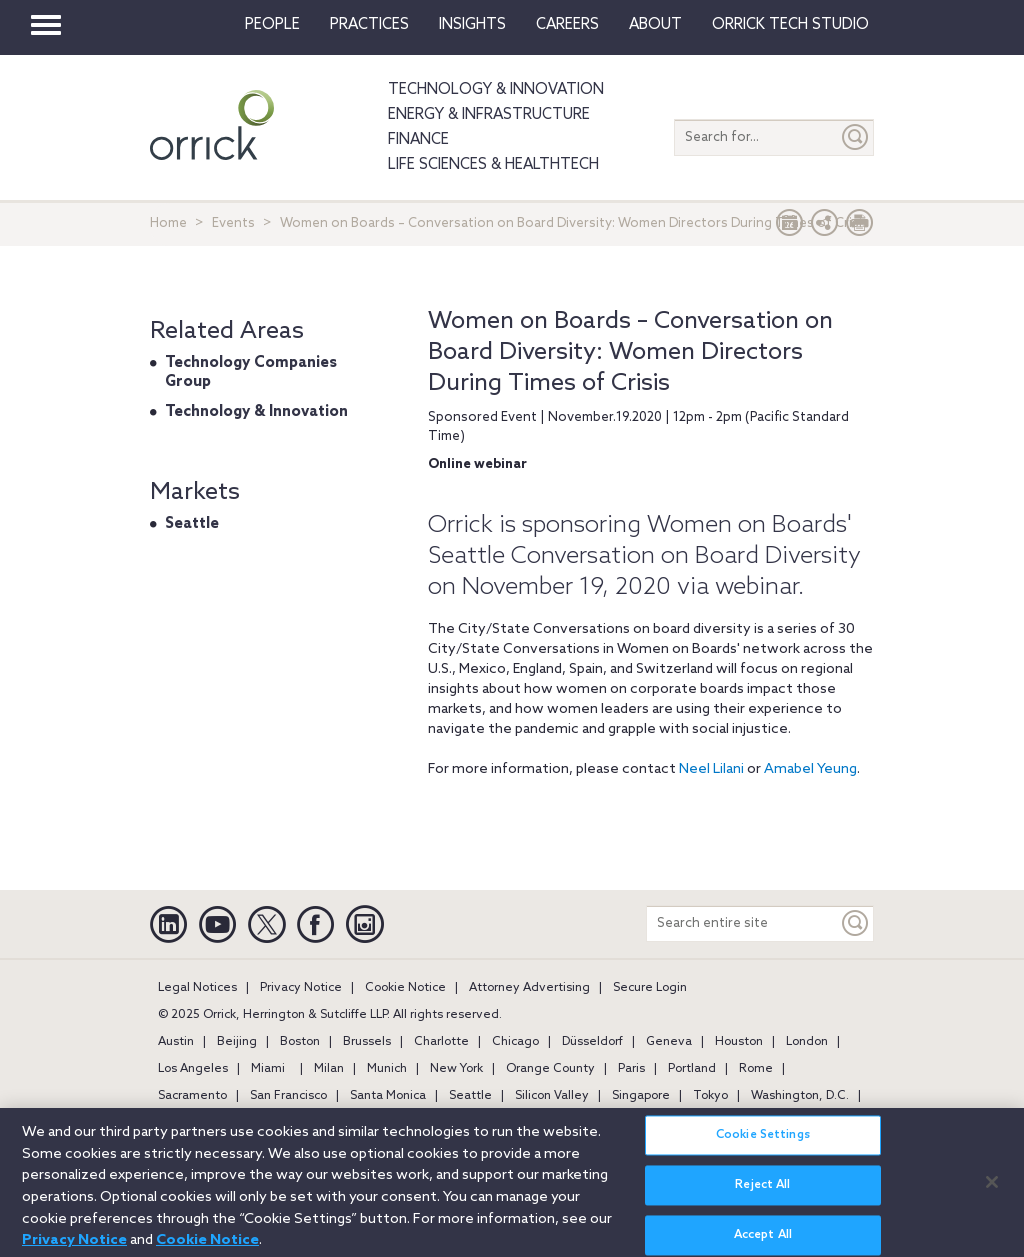 This screenshot has width=1024, height=1257. Describe the element at coordinates (369, 25) in the screenshot. I see `Practices` at that location.